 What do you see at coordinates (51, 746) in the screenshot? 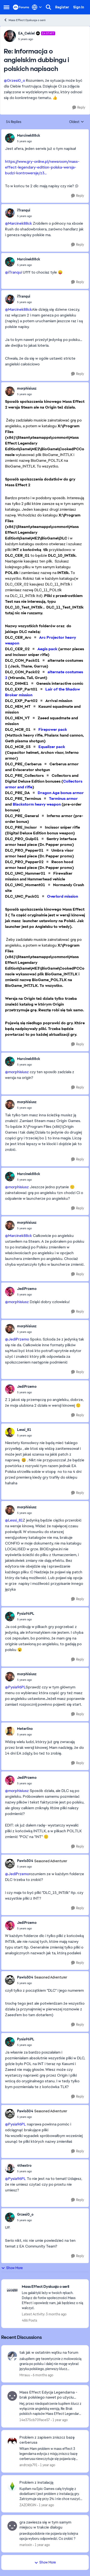
I see `Equalizer pack` at bounding box center [51, 746].